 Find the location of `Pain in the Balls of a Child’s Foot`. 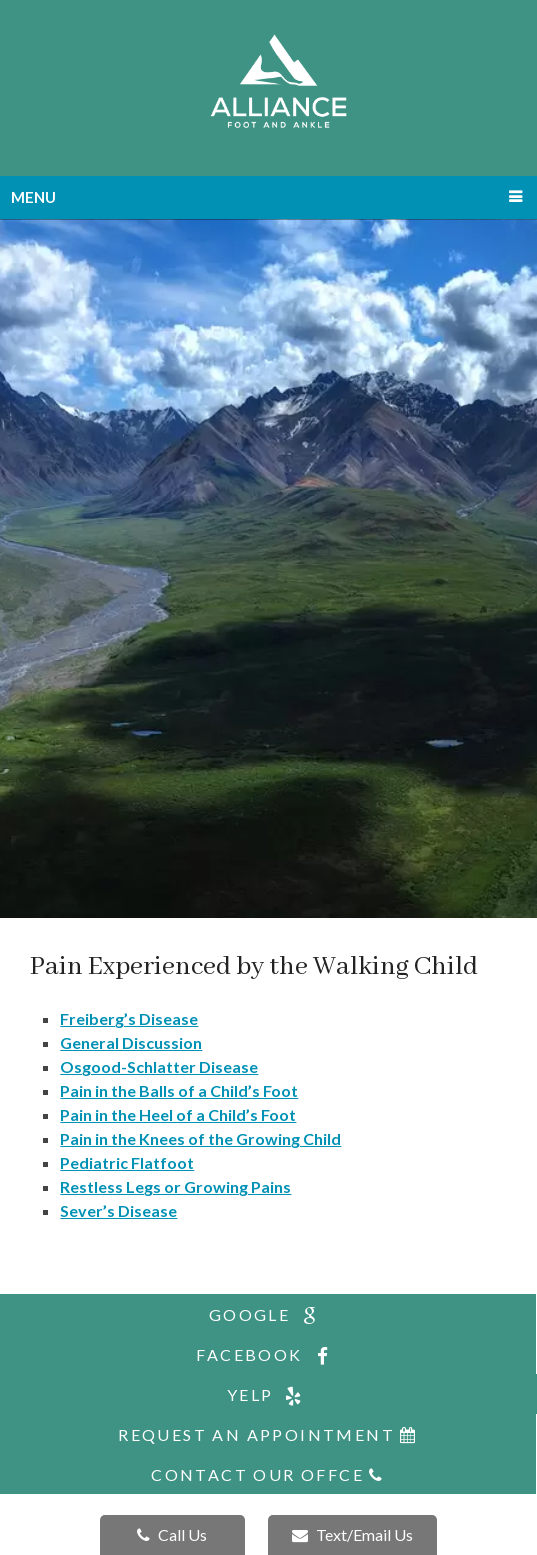

Pain in the Balls of a Child’s Foot is located at coordinates (179, 1090).